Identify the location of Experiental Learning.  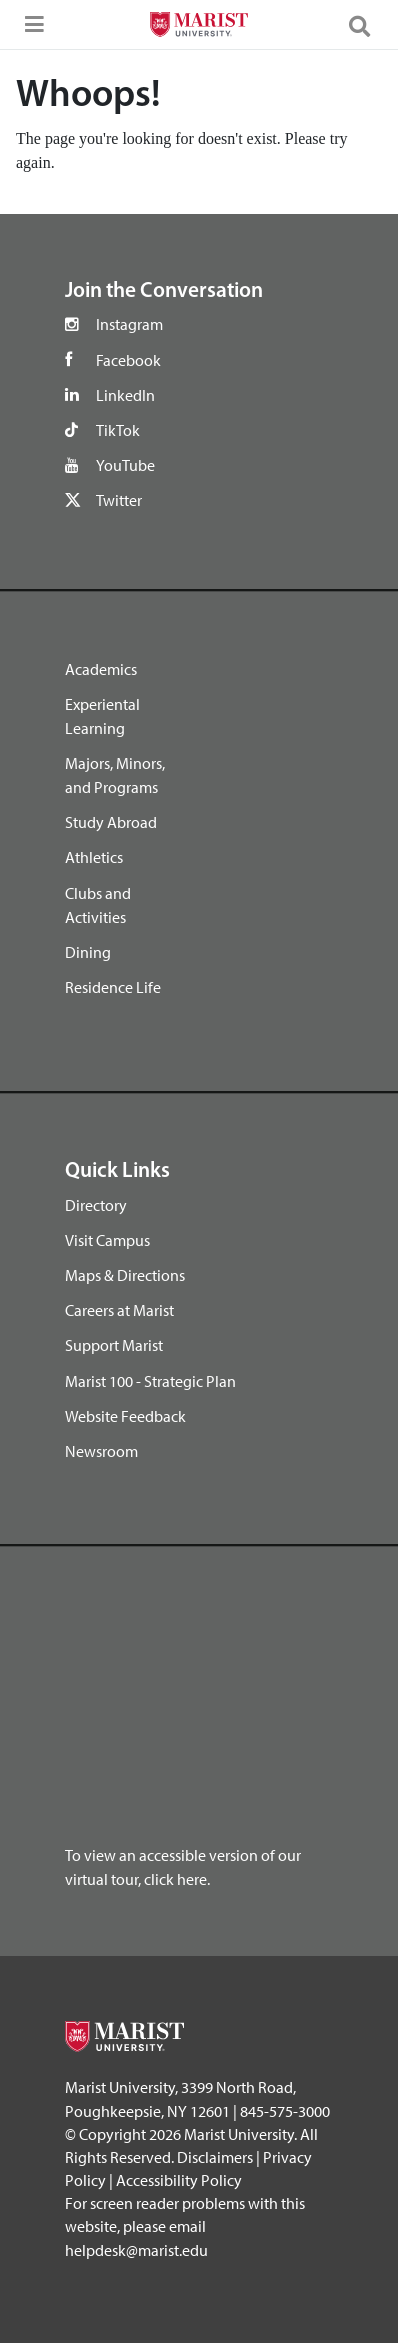
(102, 716).